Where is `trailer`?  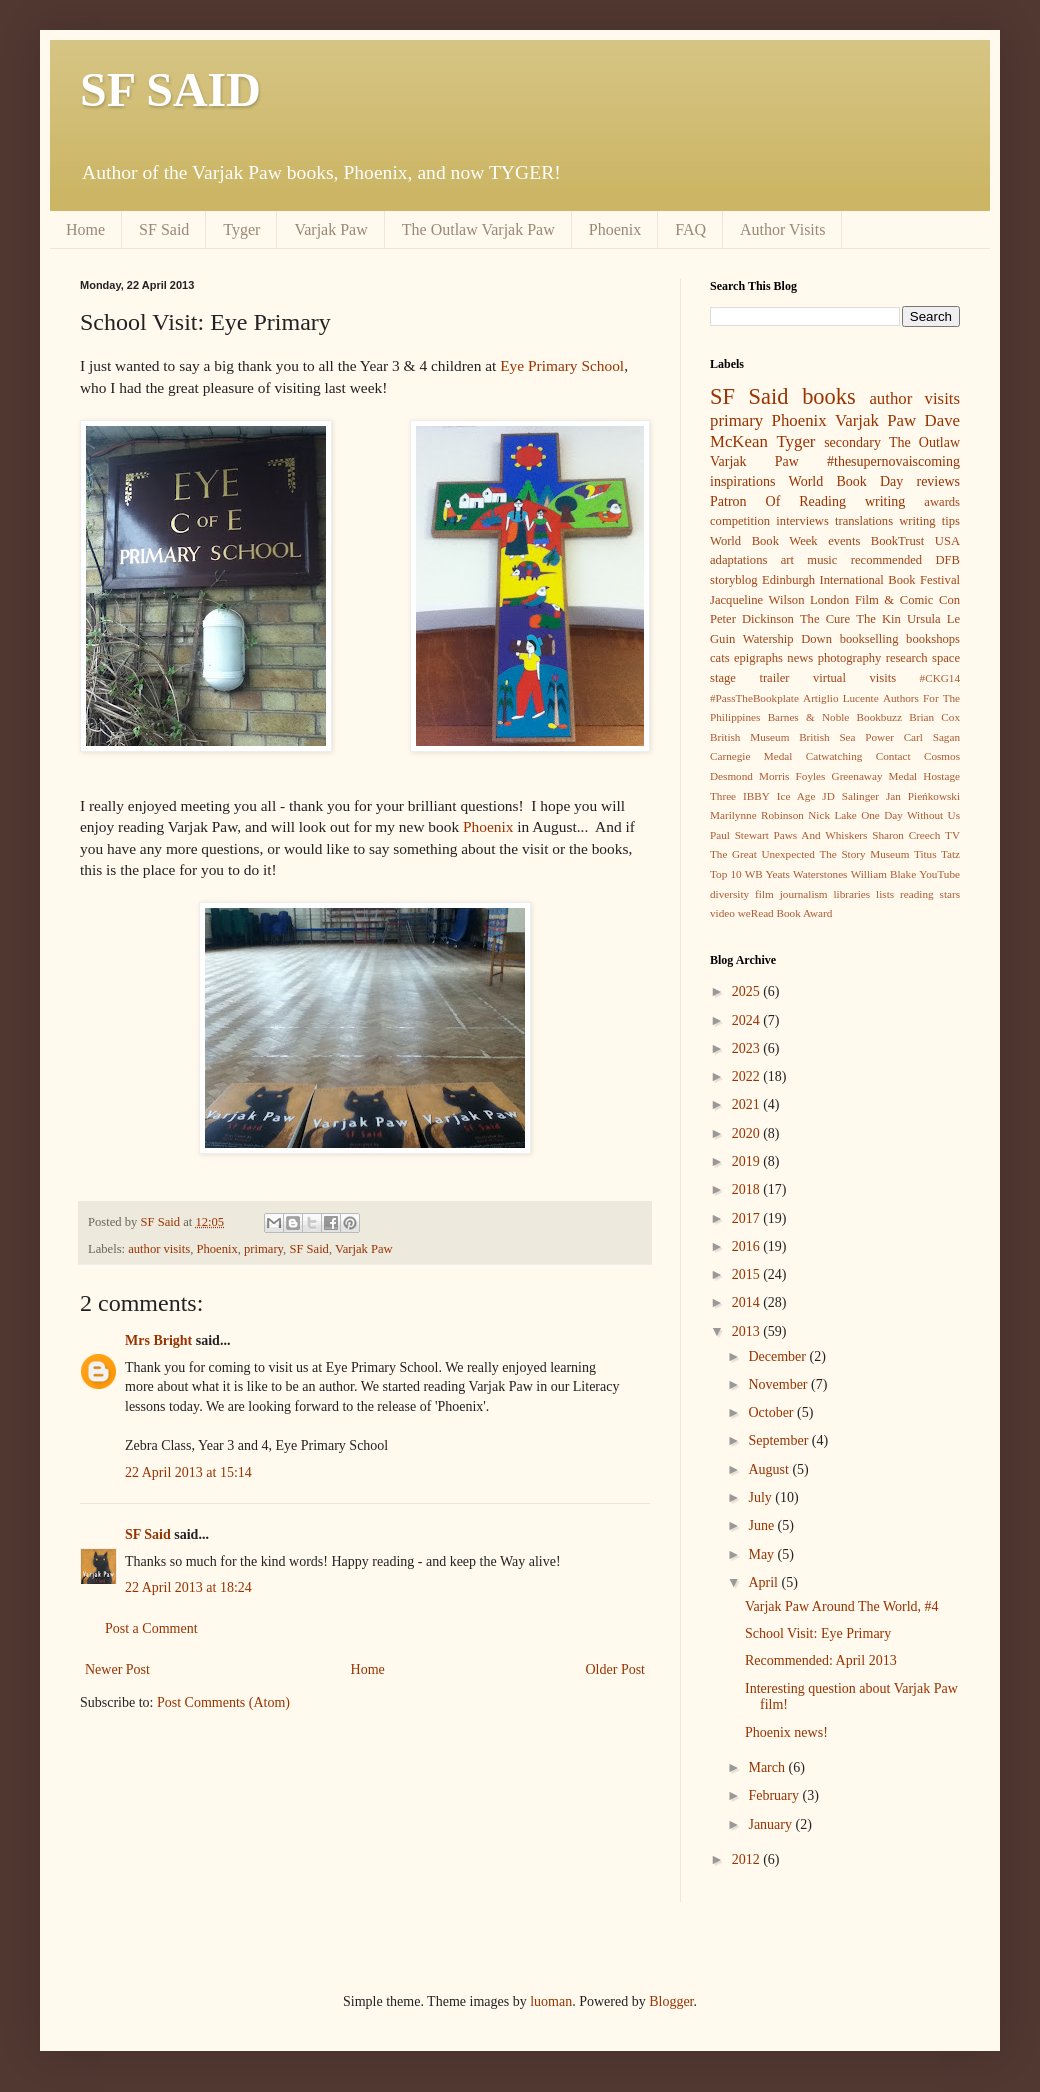
trailer is located at coordinates (774, 678).